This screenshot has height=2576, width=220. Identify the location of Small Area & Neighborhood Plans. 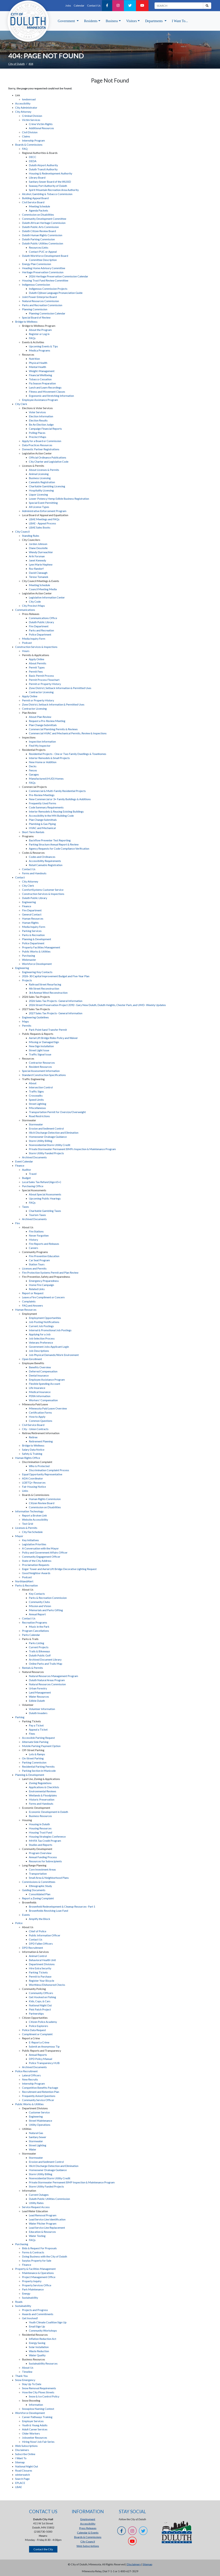
(49, 1877).